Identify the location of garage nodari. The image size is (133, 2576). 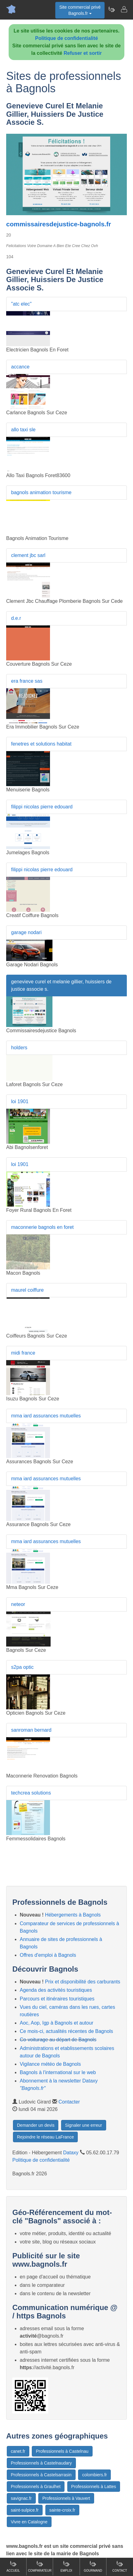
(26, 932).